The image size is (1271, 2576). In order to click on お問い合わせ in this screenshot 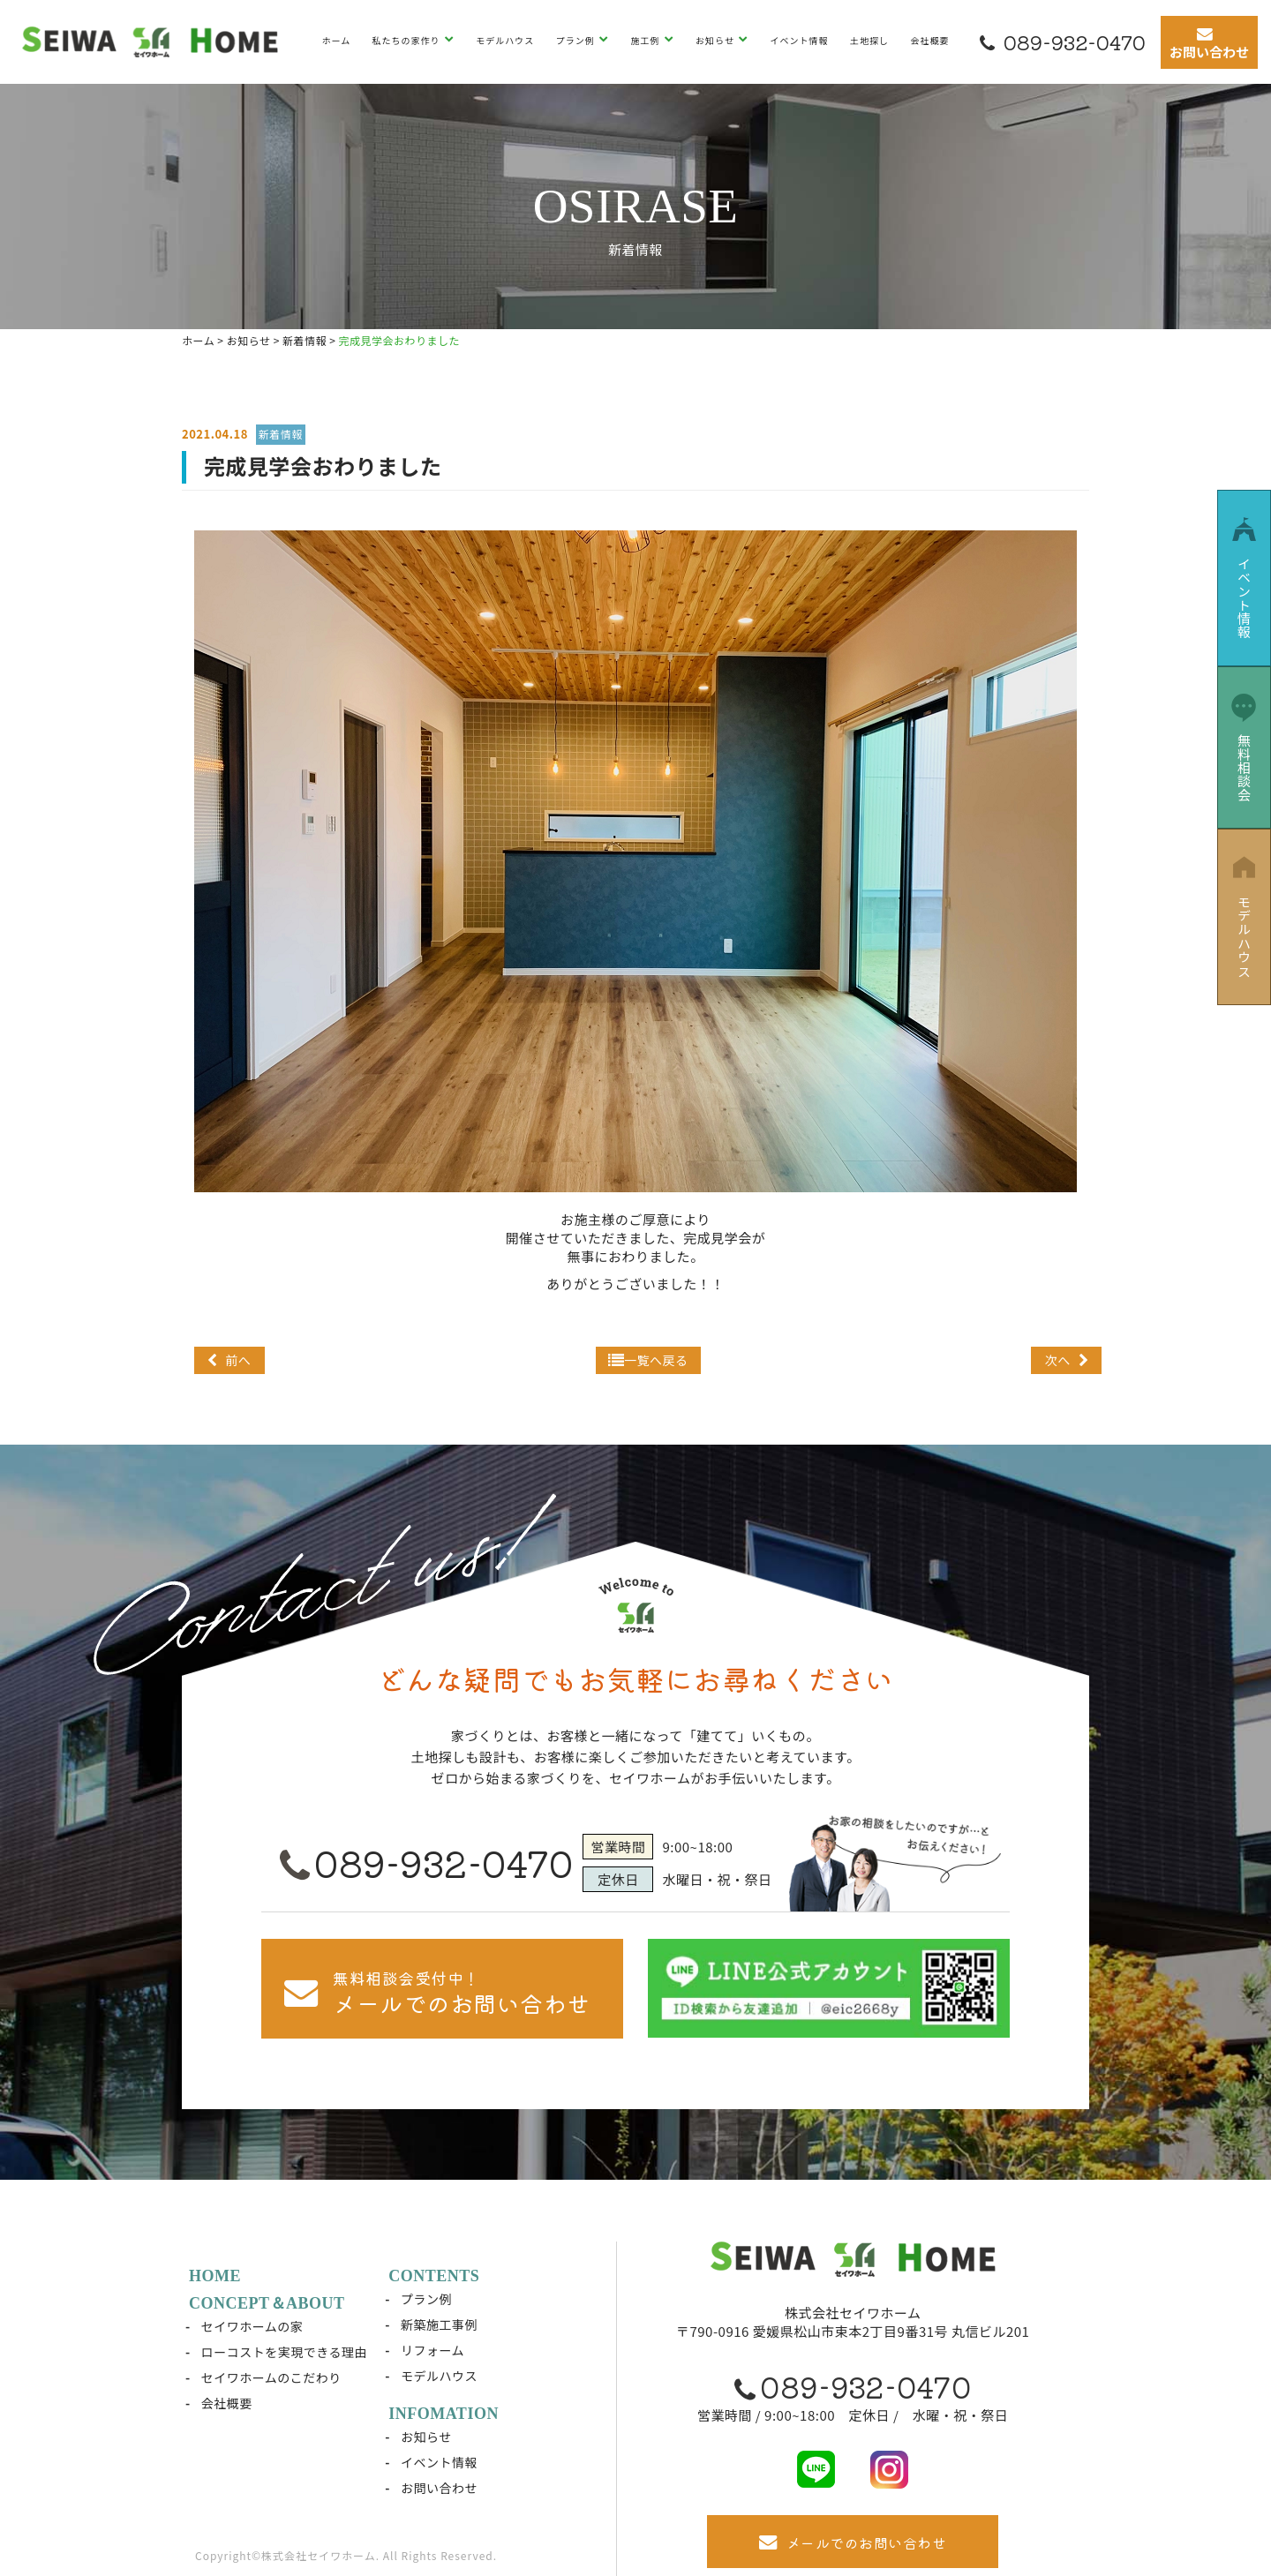, I will do `click(439, 2488)`.